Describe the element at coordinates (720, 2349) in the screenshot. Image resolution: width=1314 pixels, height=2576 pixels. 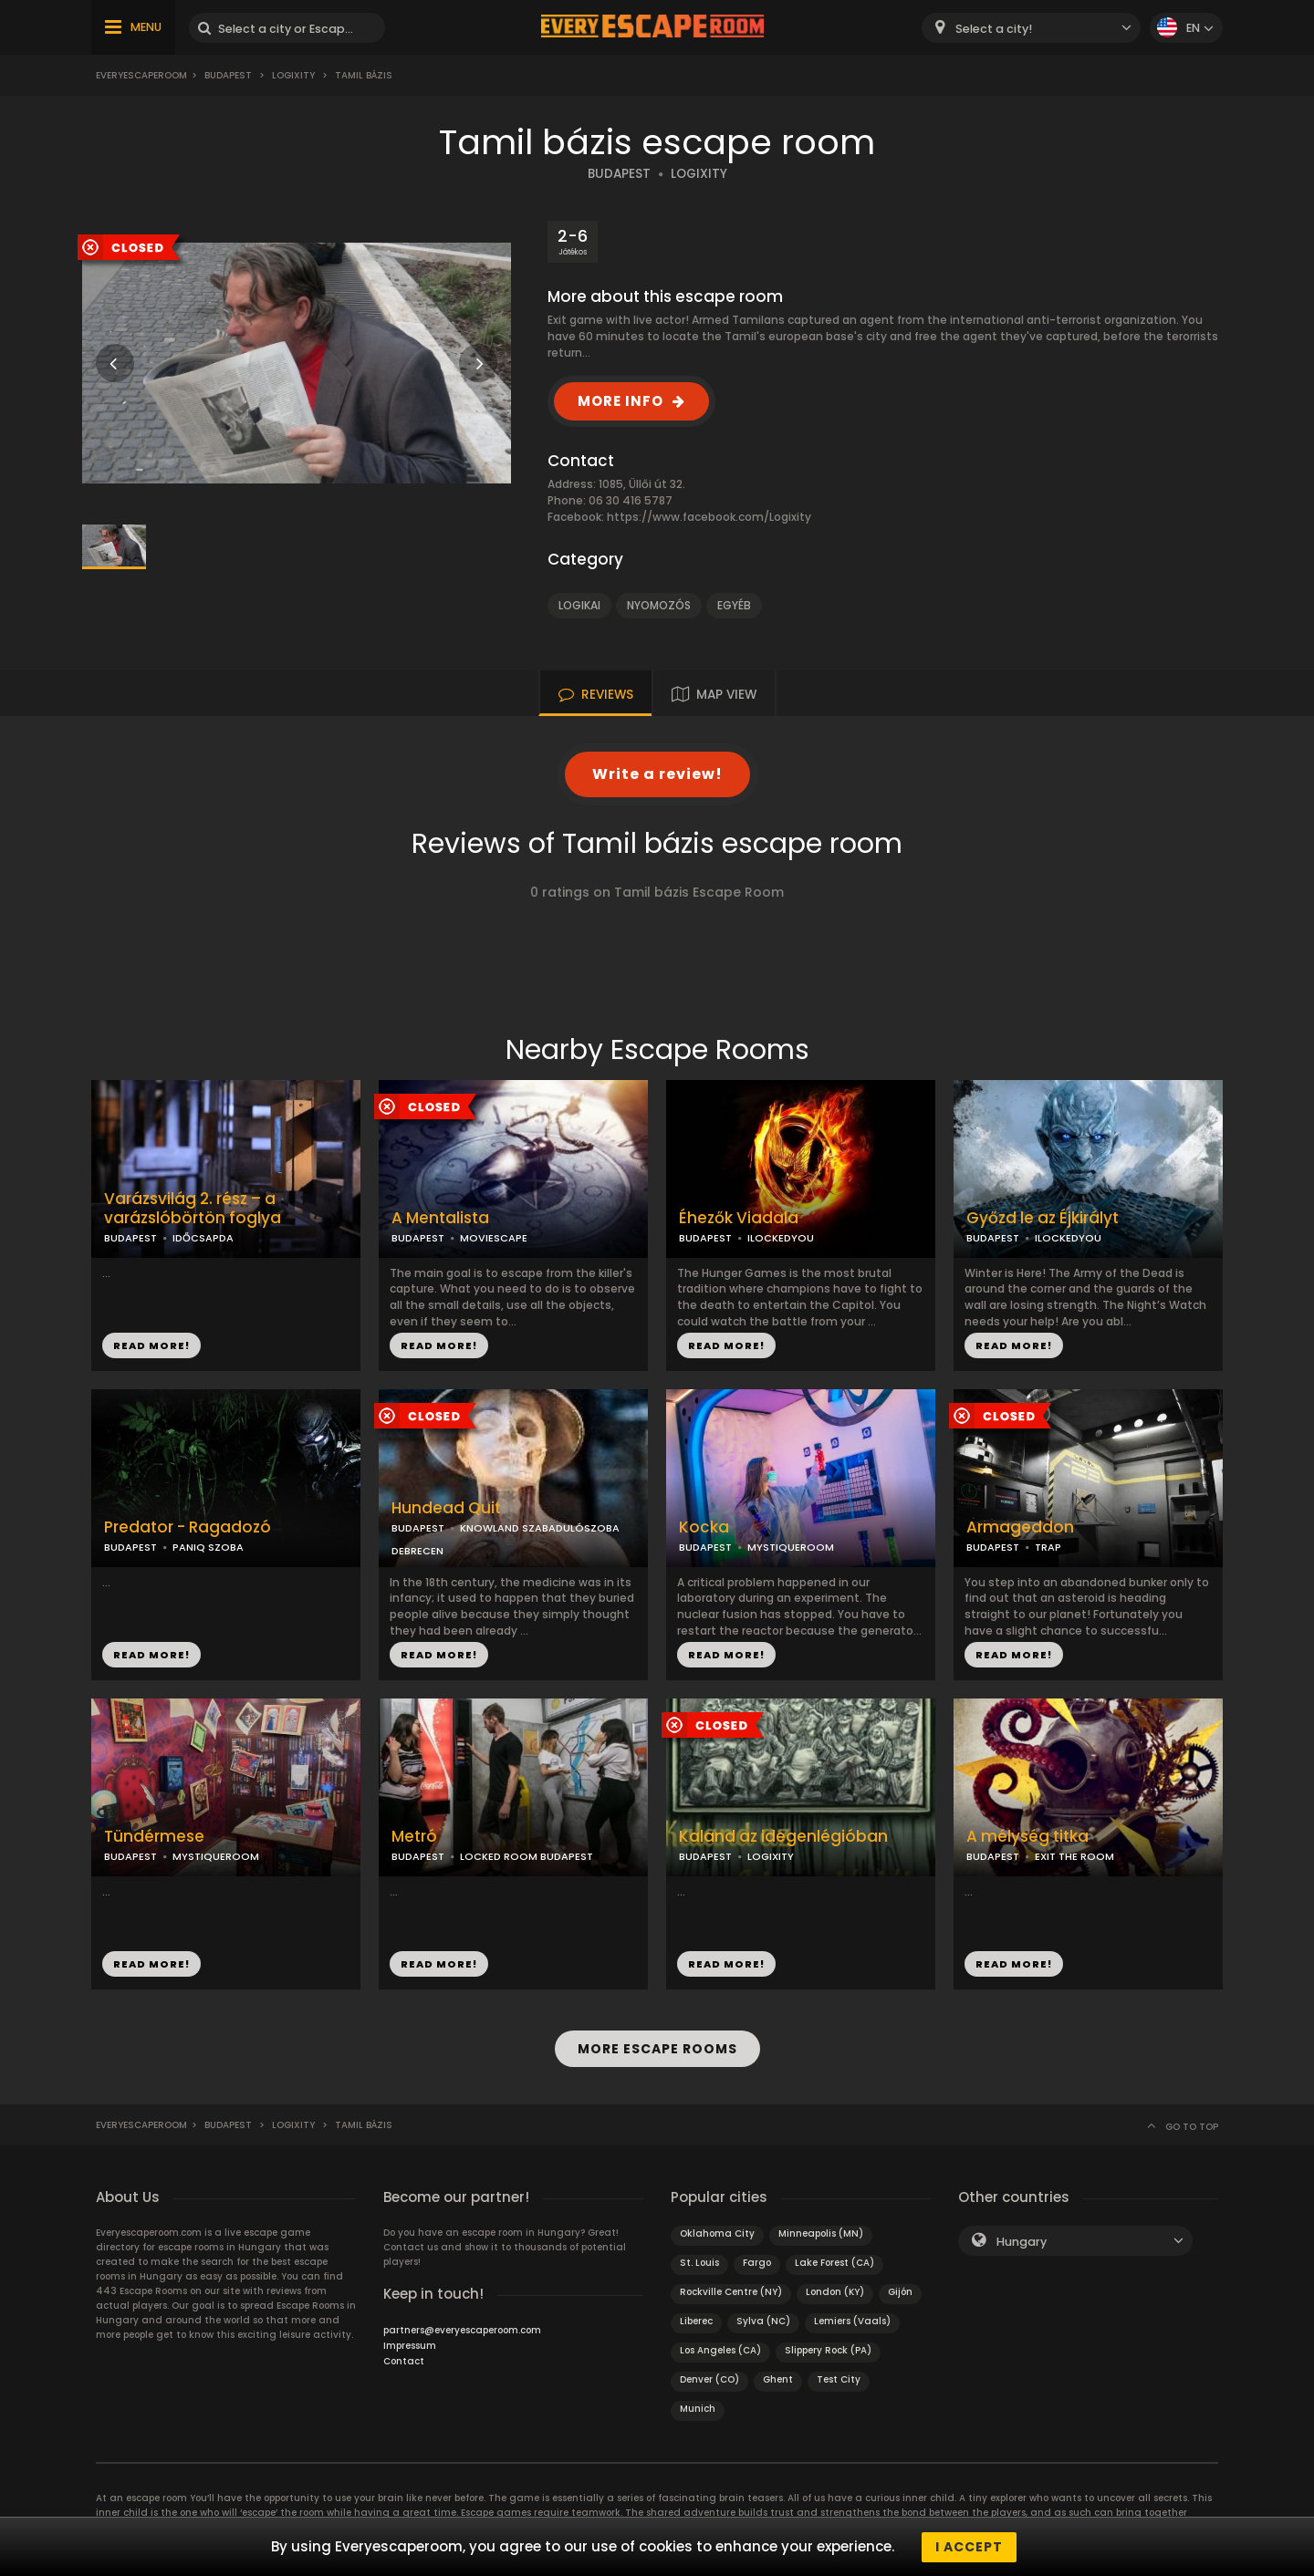
I see `Los Angeles (CA)` at that location.